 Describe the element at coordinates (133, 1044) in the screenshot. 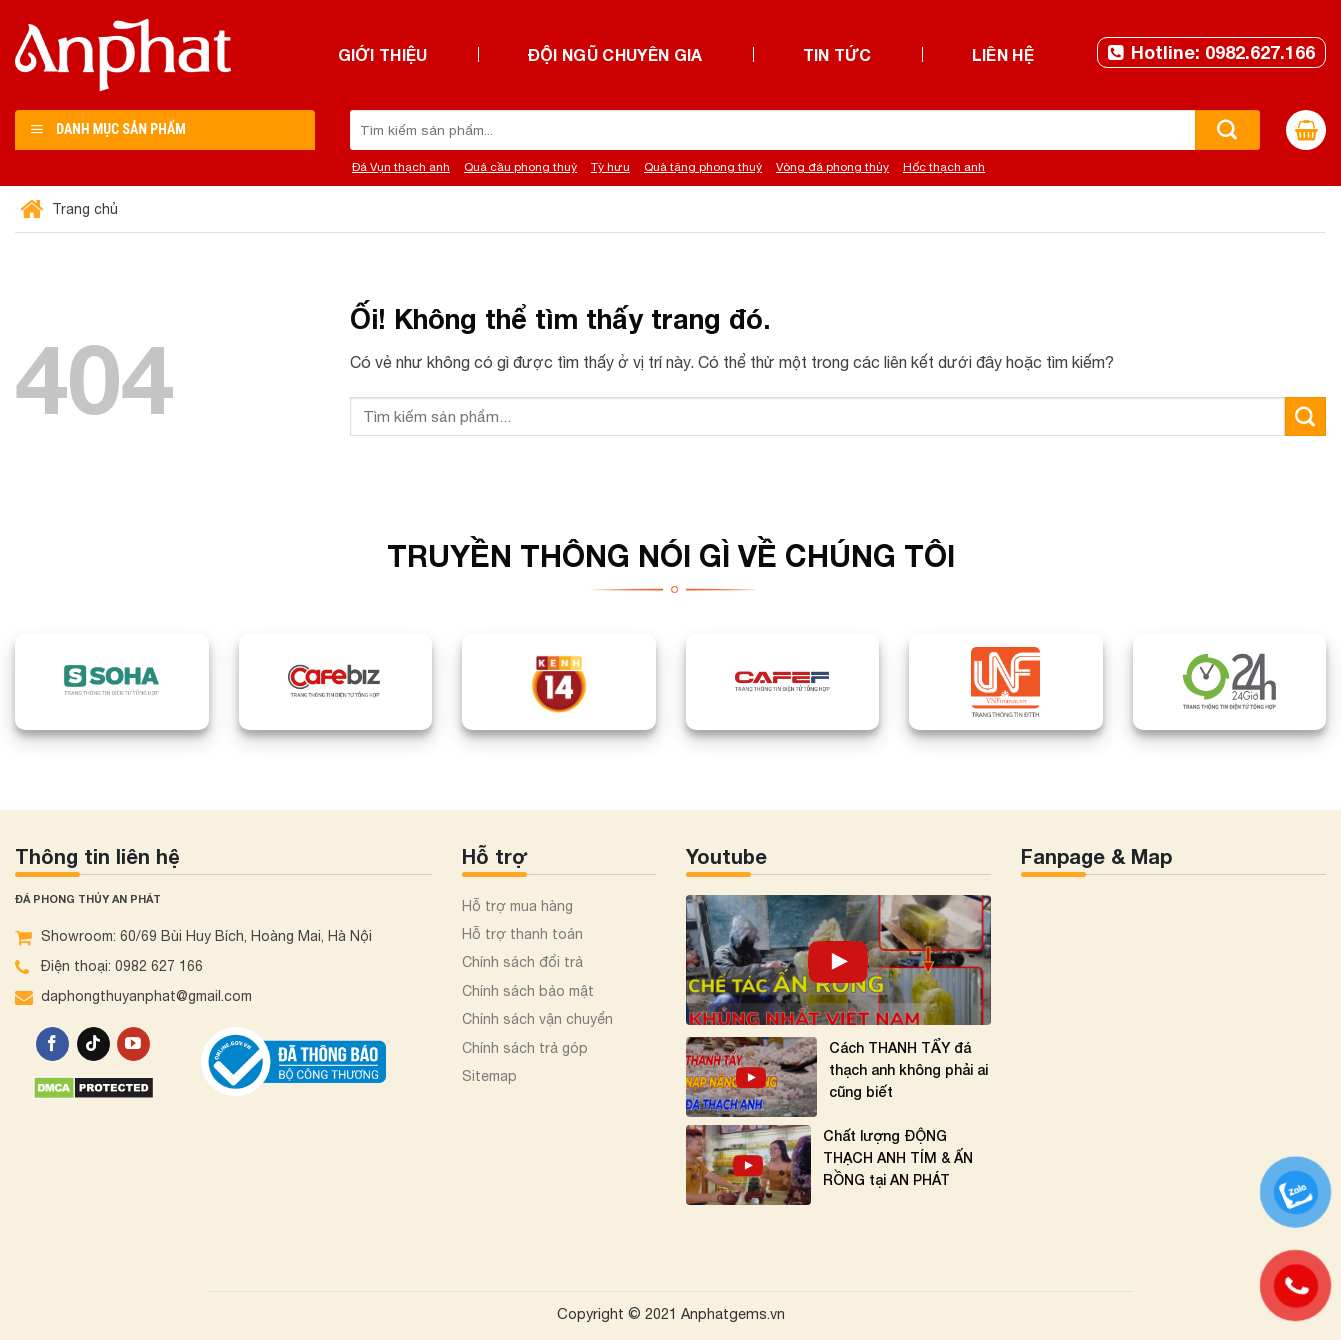

I see `[Theo dõi trên YouTube]` at that location.